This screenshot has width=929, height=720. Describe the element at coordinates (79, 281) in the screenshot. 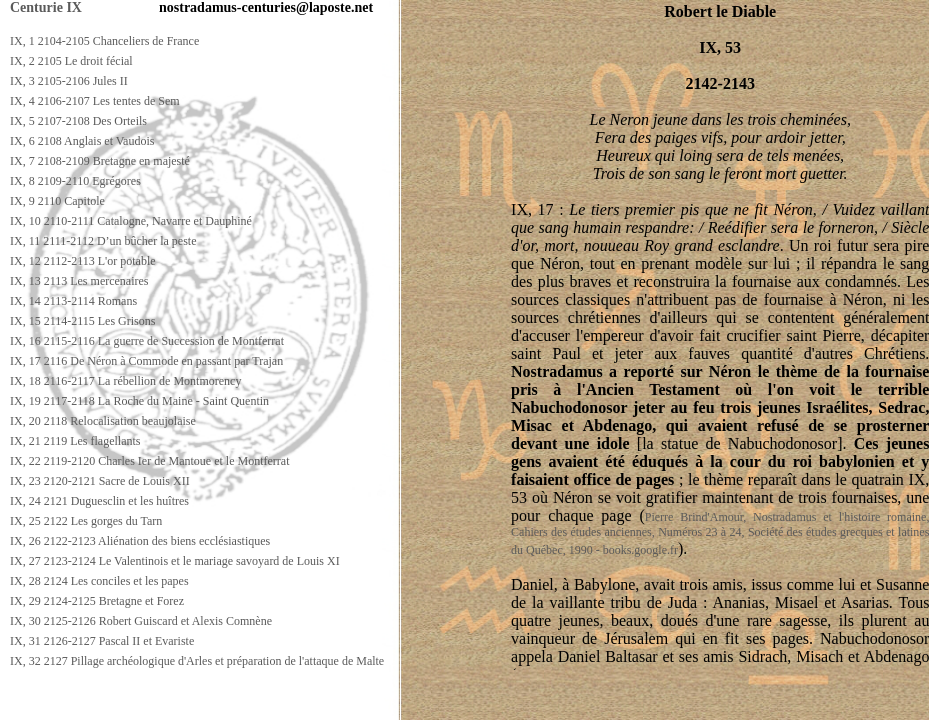

I see `IX, 13 2113 Les mercenaires` at that location.